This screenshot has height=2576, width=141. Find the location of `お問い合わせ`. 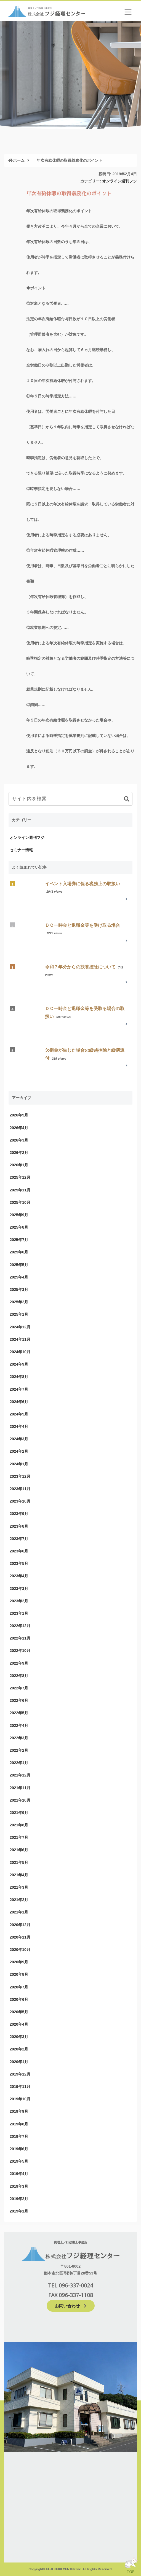

お問い合わせ is located at coordinates (70, 2305).